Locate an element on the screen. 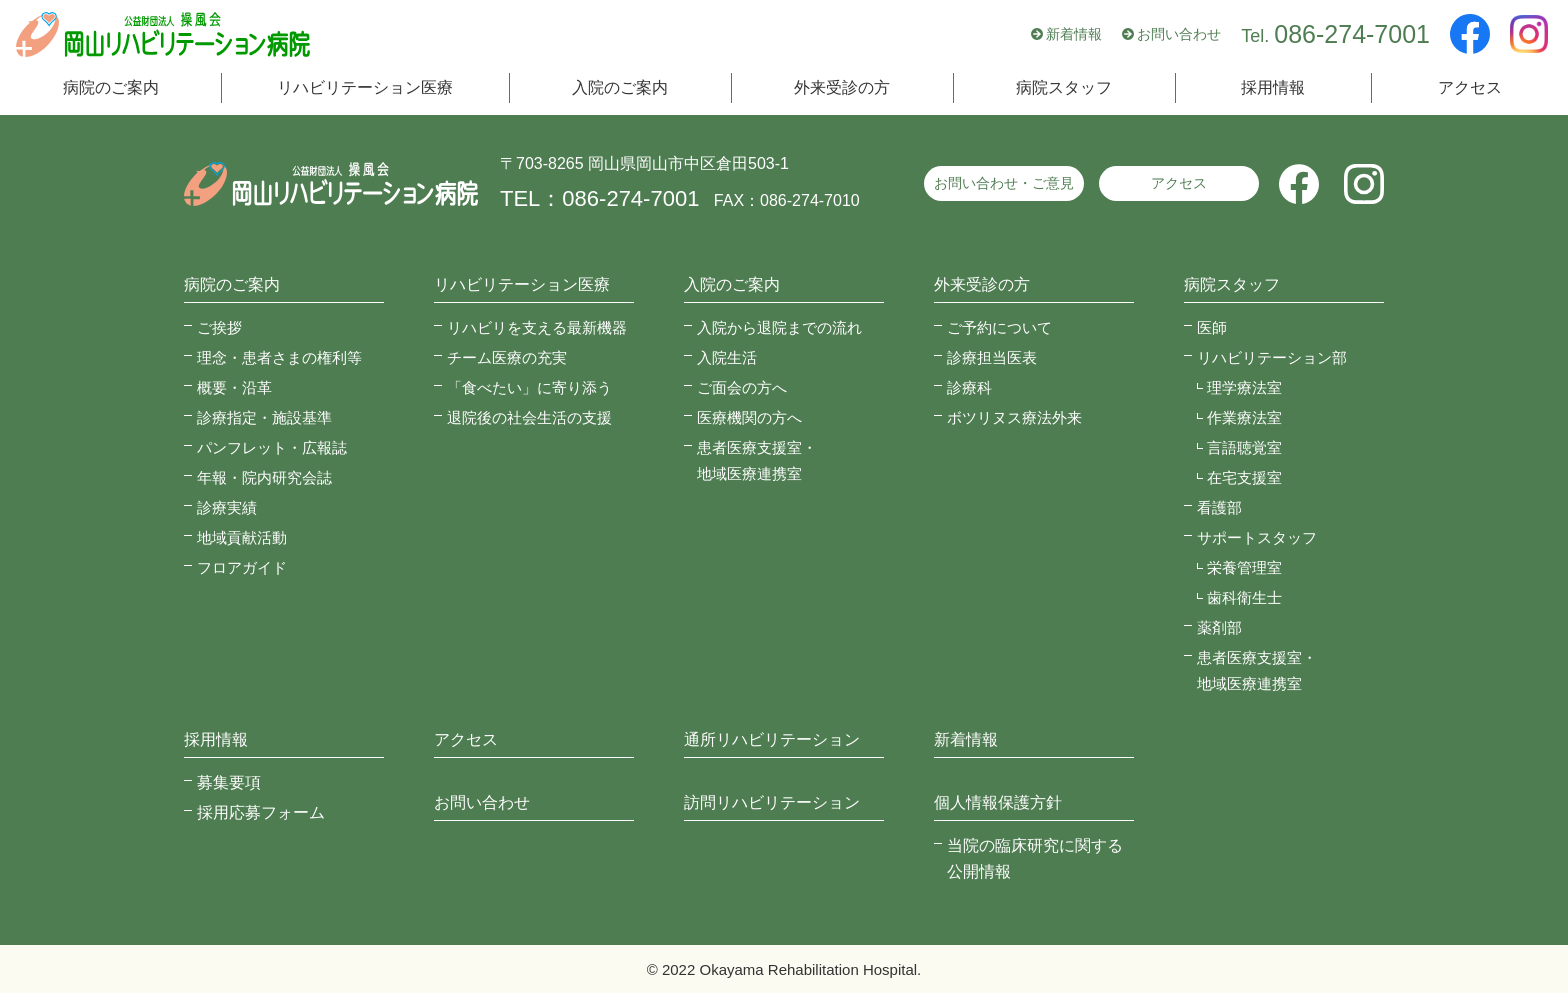  募集要項 is located at coordinates (229, 782).